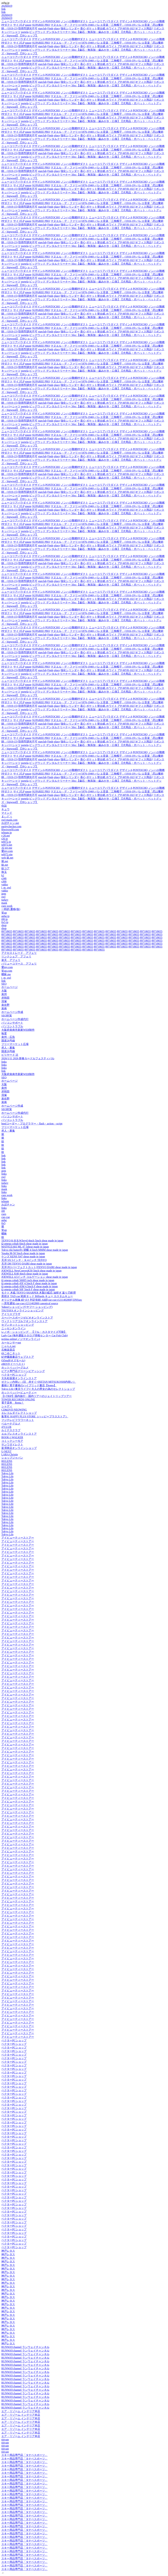 This screenshot has height=2576, width=168. What do you see at coordinates (6, 1451) in the screenshot?
I see `U-NEXT` at bounding box center [6, 1451].